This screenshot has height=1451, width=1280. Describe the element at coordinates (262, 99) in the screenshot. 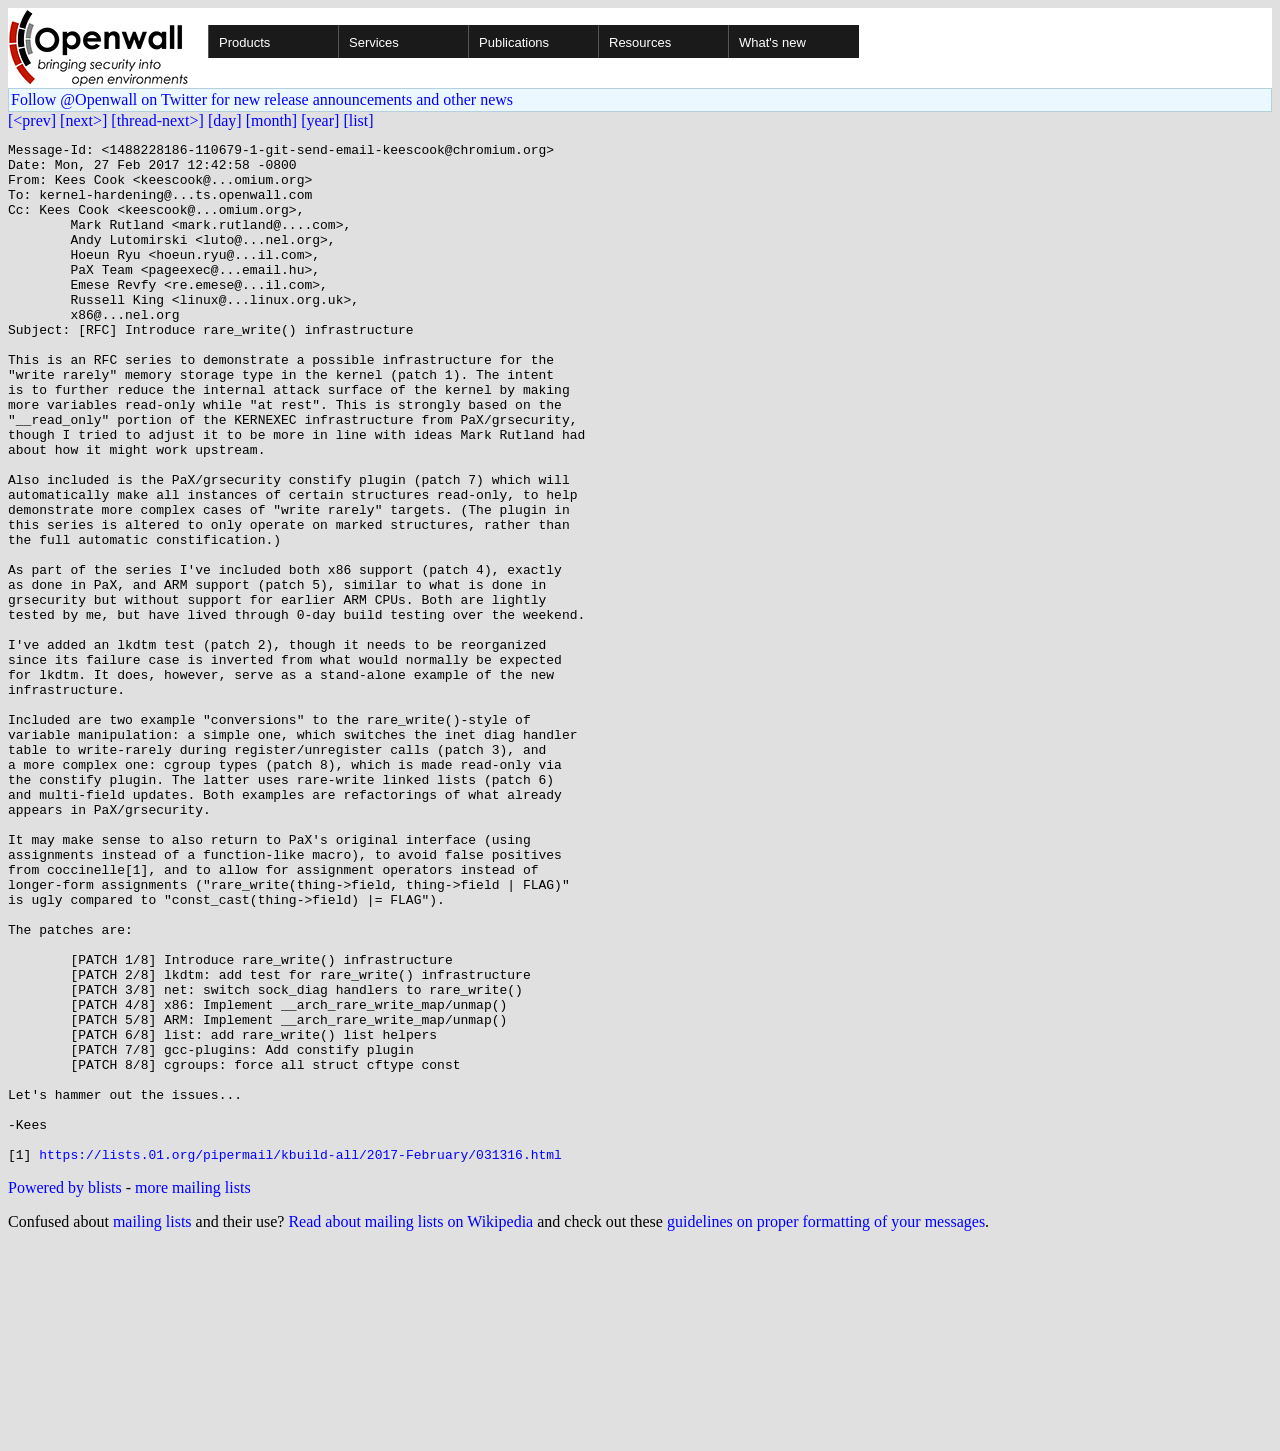

I see `Follow @Openwall on Twitter for new release announcements and other news` at that location.